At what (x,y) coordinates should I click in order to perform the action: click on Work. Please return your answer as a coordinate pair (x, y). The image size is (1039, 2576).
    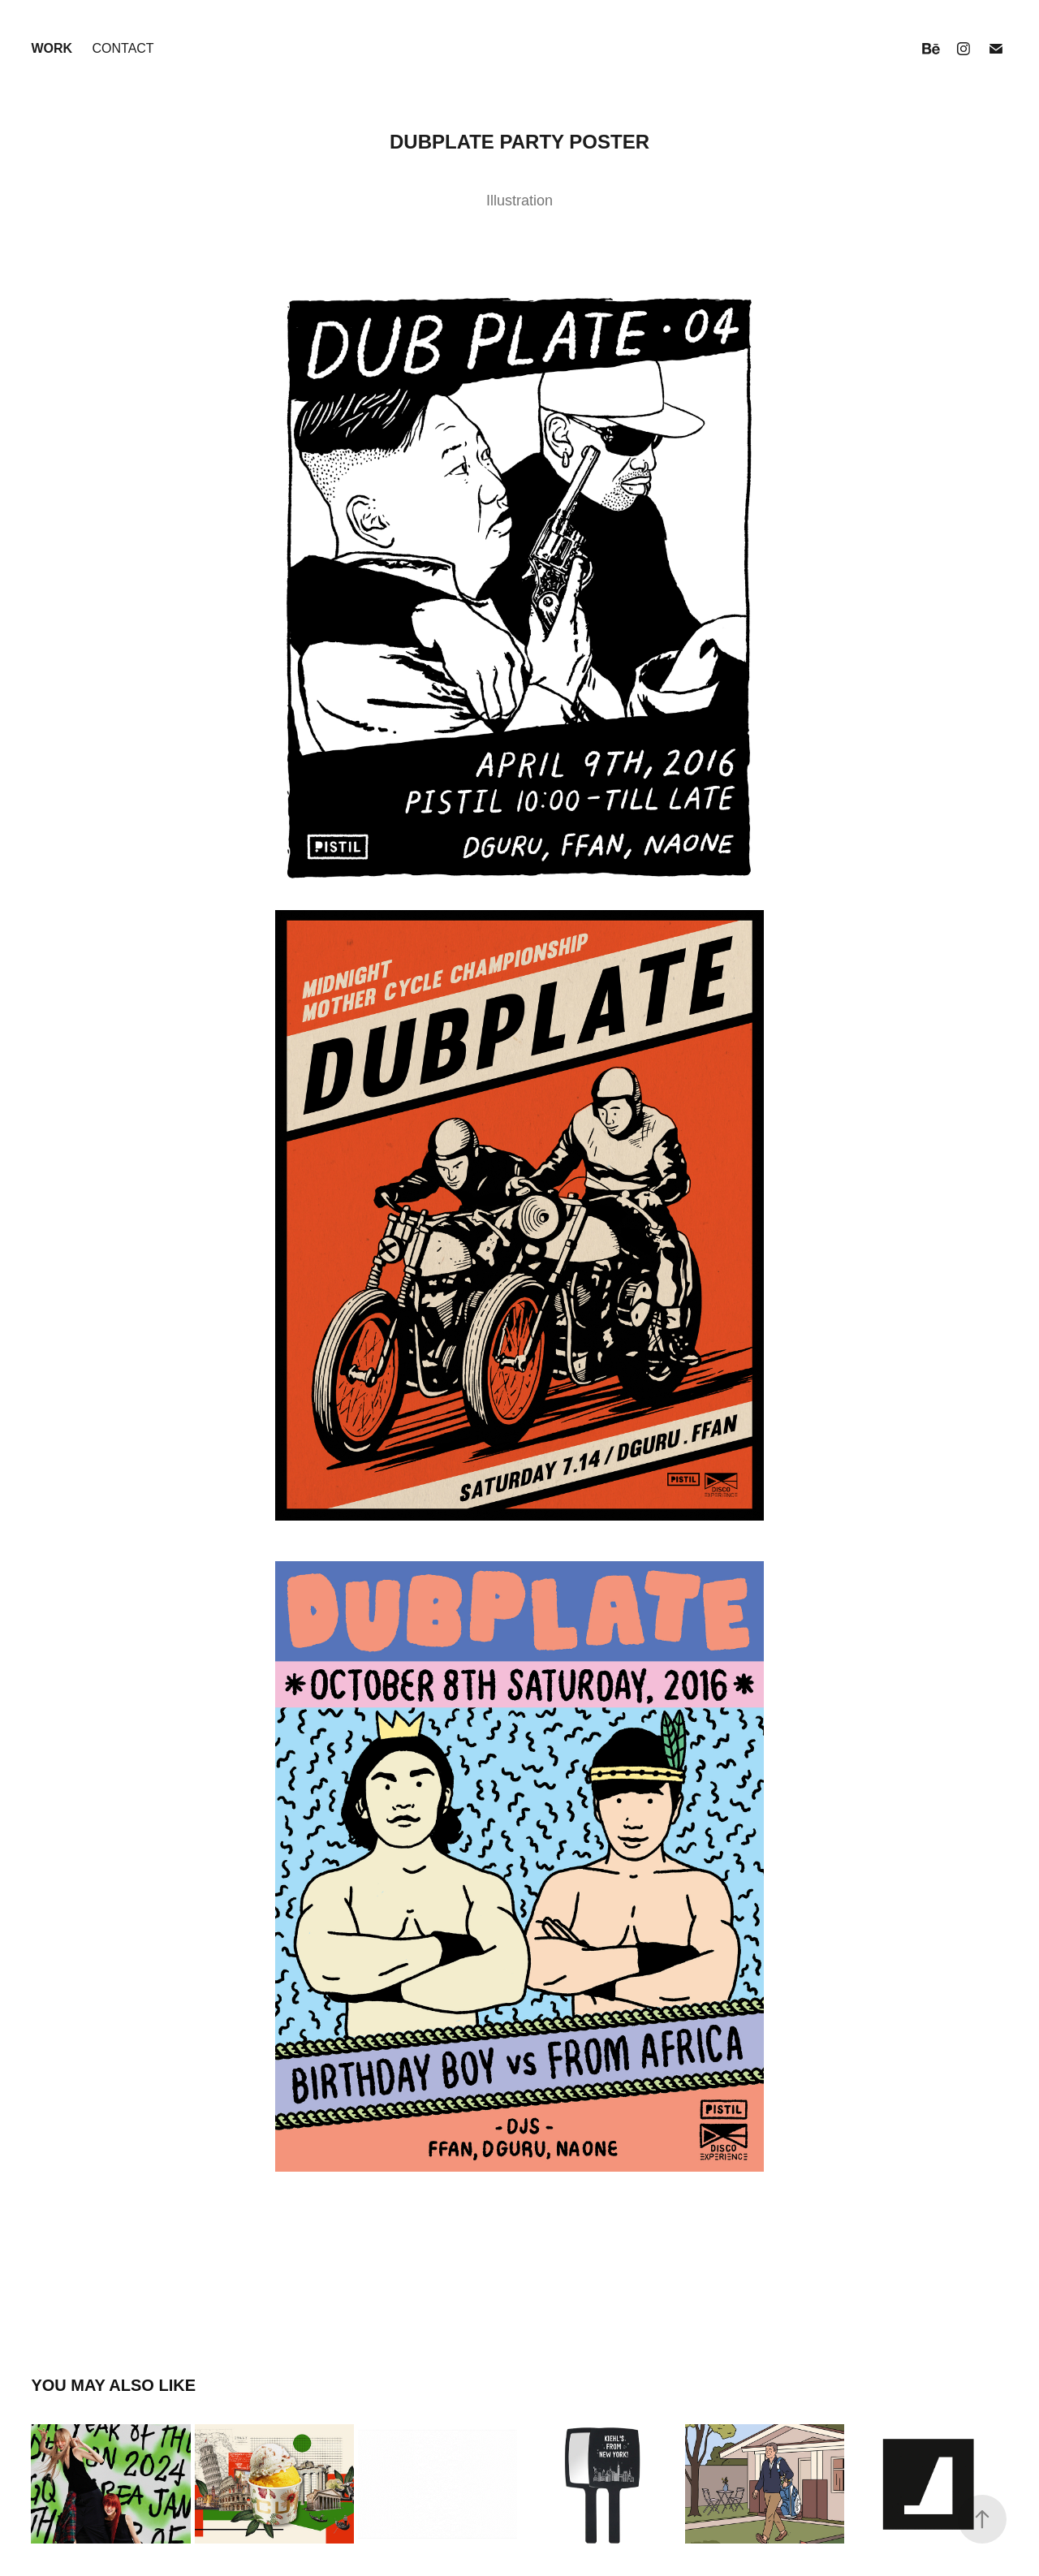
    Looking at the image, I should click on (51, 48).